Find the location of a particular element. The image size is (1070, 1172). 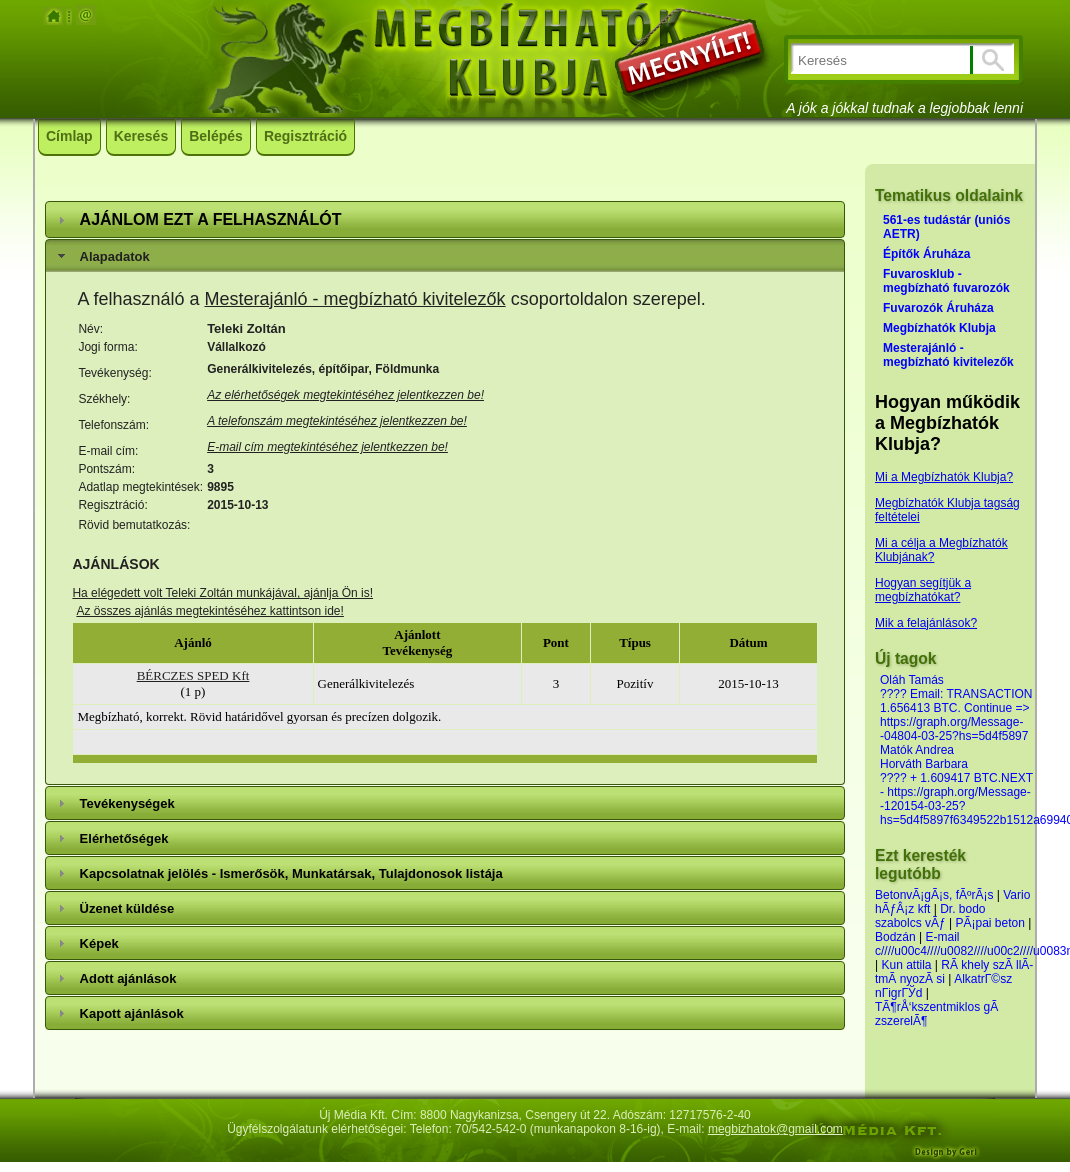

megbizhatok@gmail.com is located at coordinates (775, 1129).